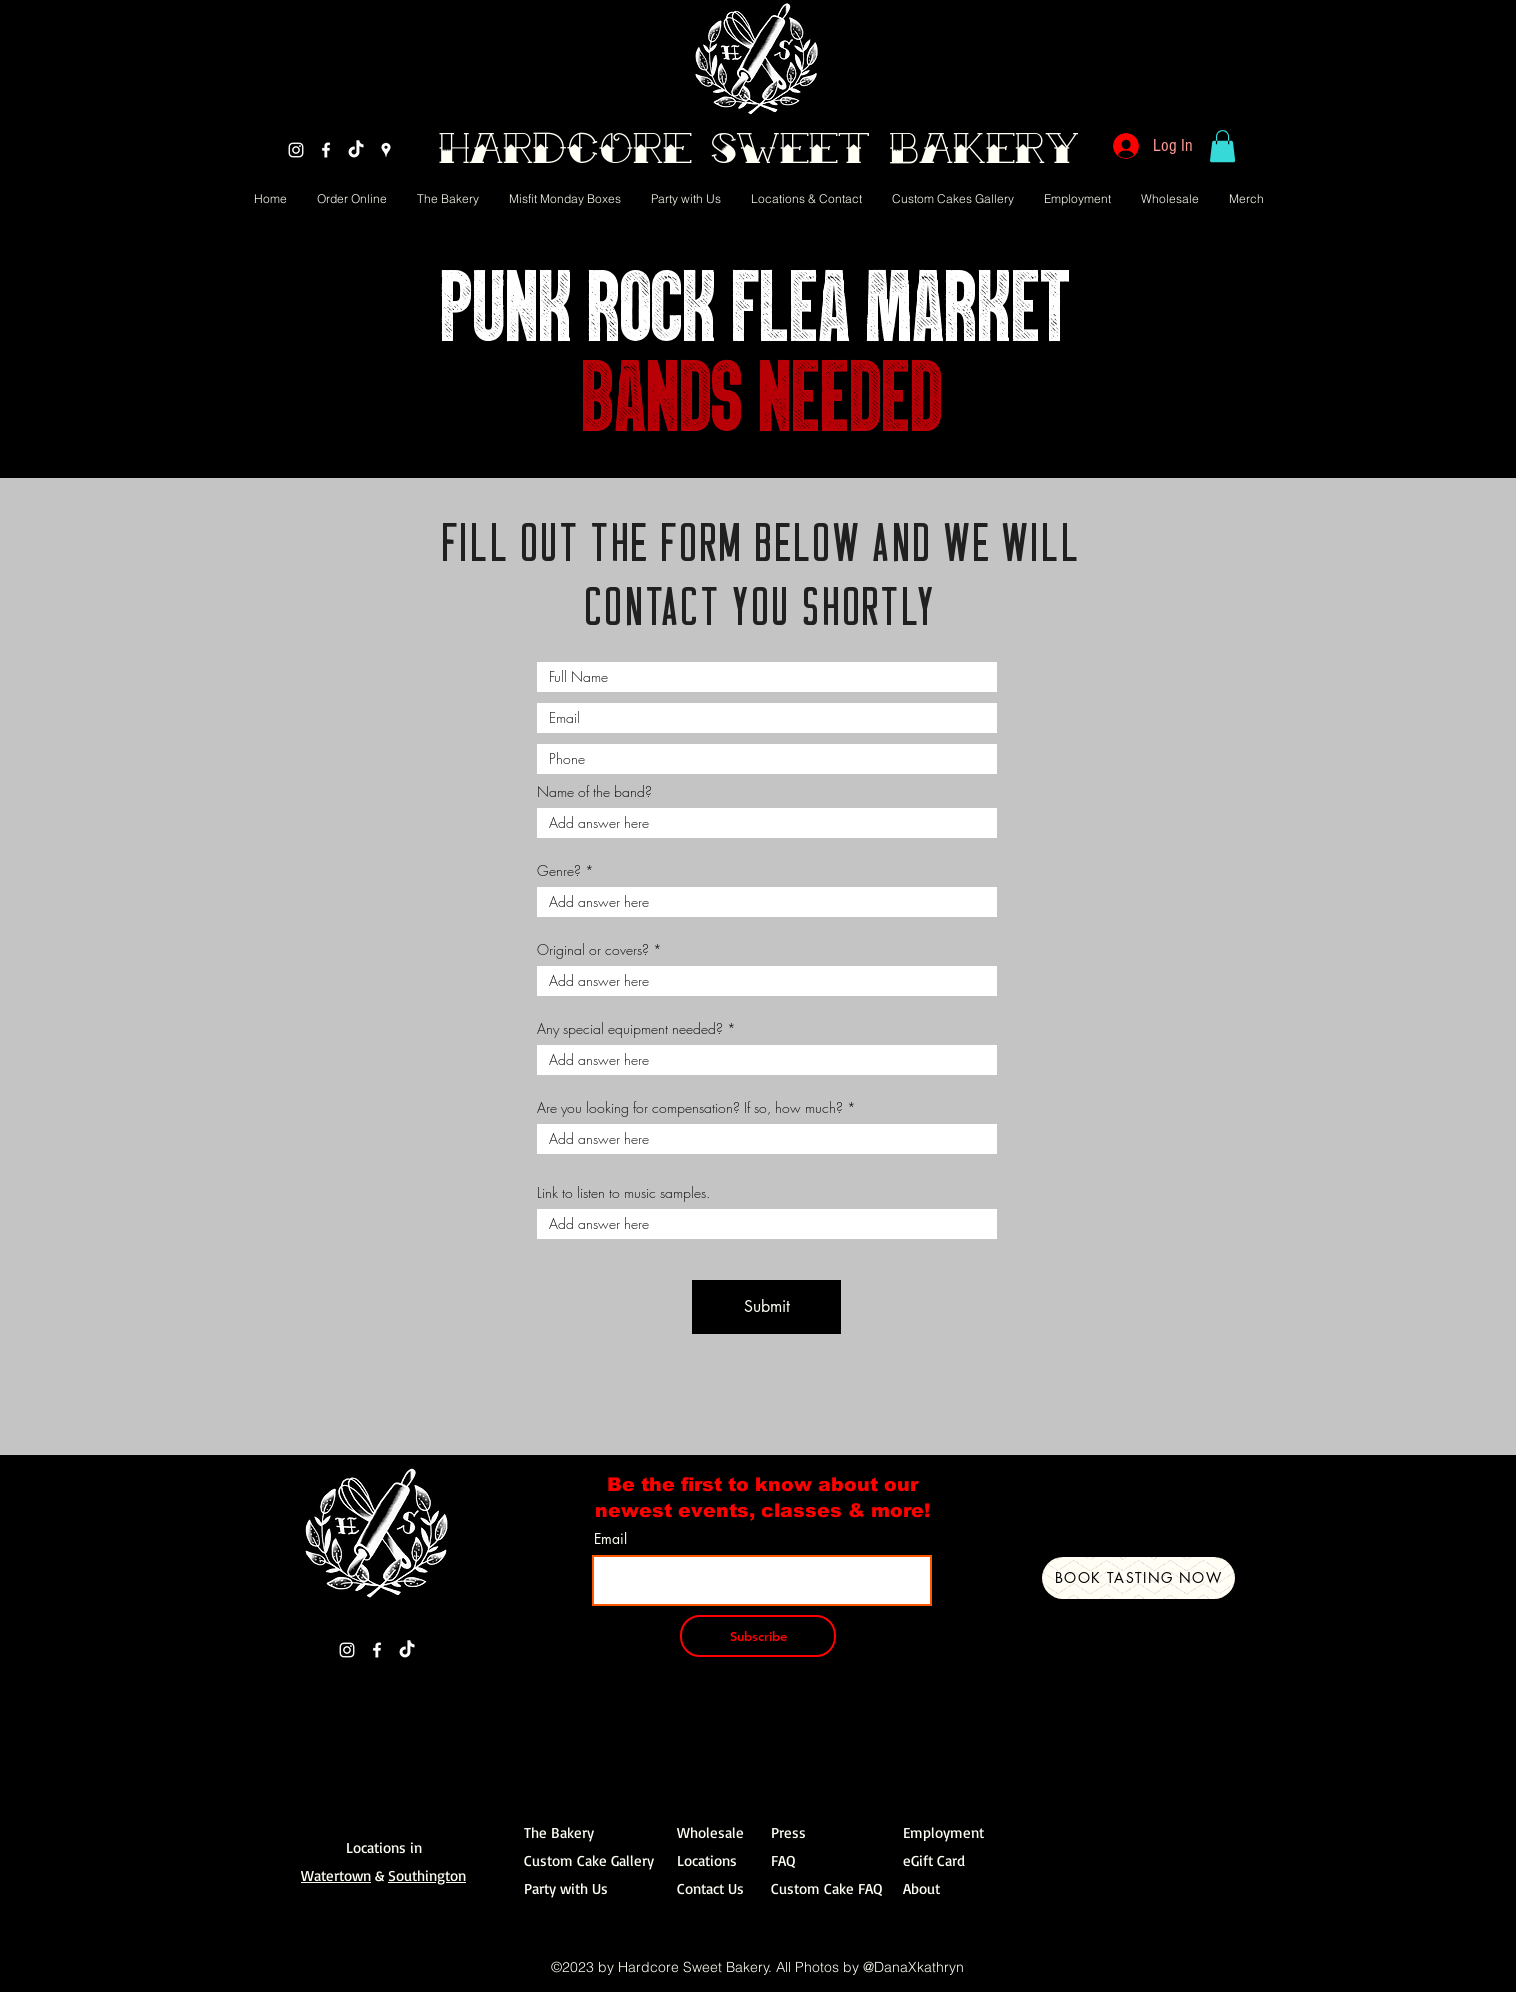 The image size is (1516, 1992). I want to click on Locations, so click(707, 1860).